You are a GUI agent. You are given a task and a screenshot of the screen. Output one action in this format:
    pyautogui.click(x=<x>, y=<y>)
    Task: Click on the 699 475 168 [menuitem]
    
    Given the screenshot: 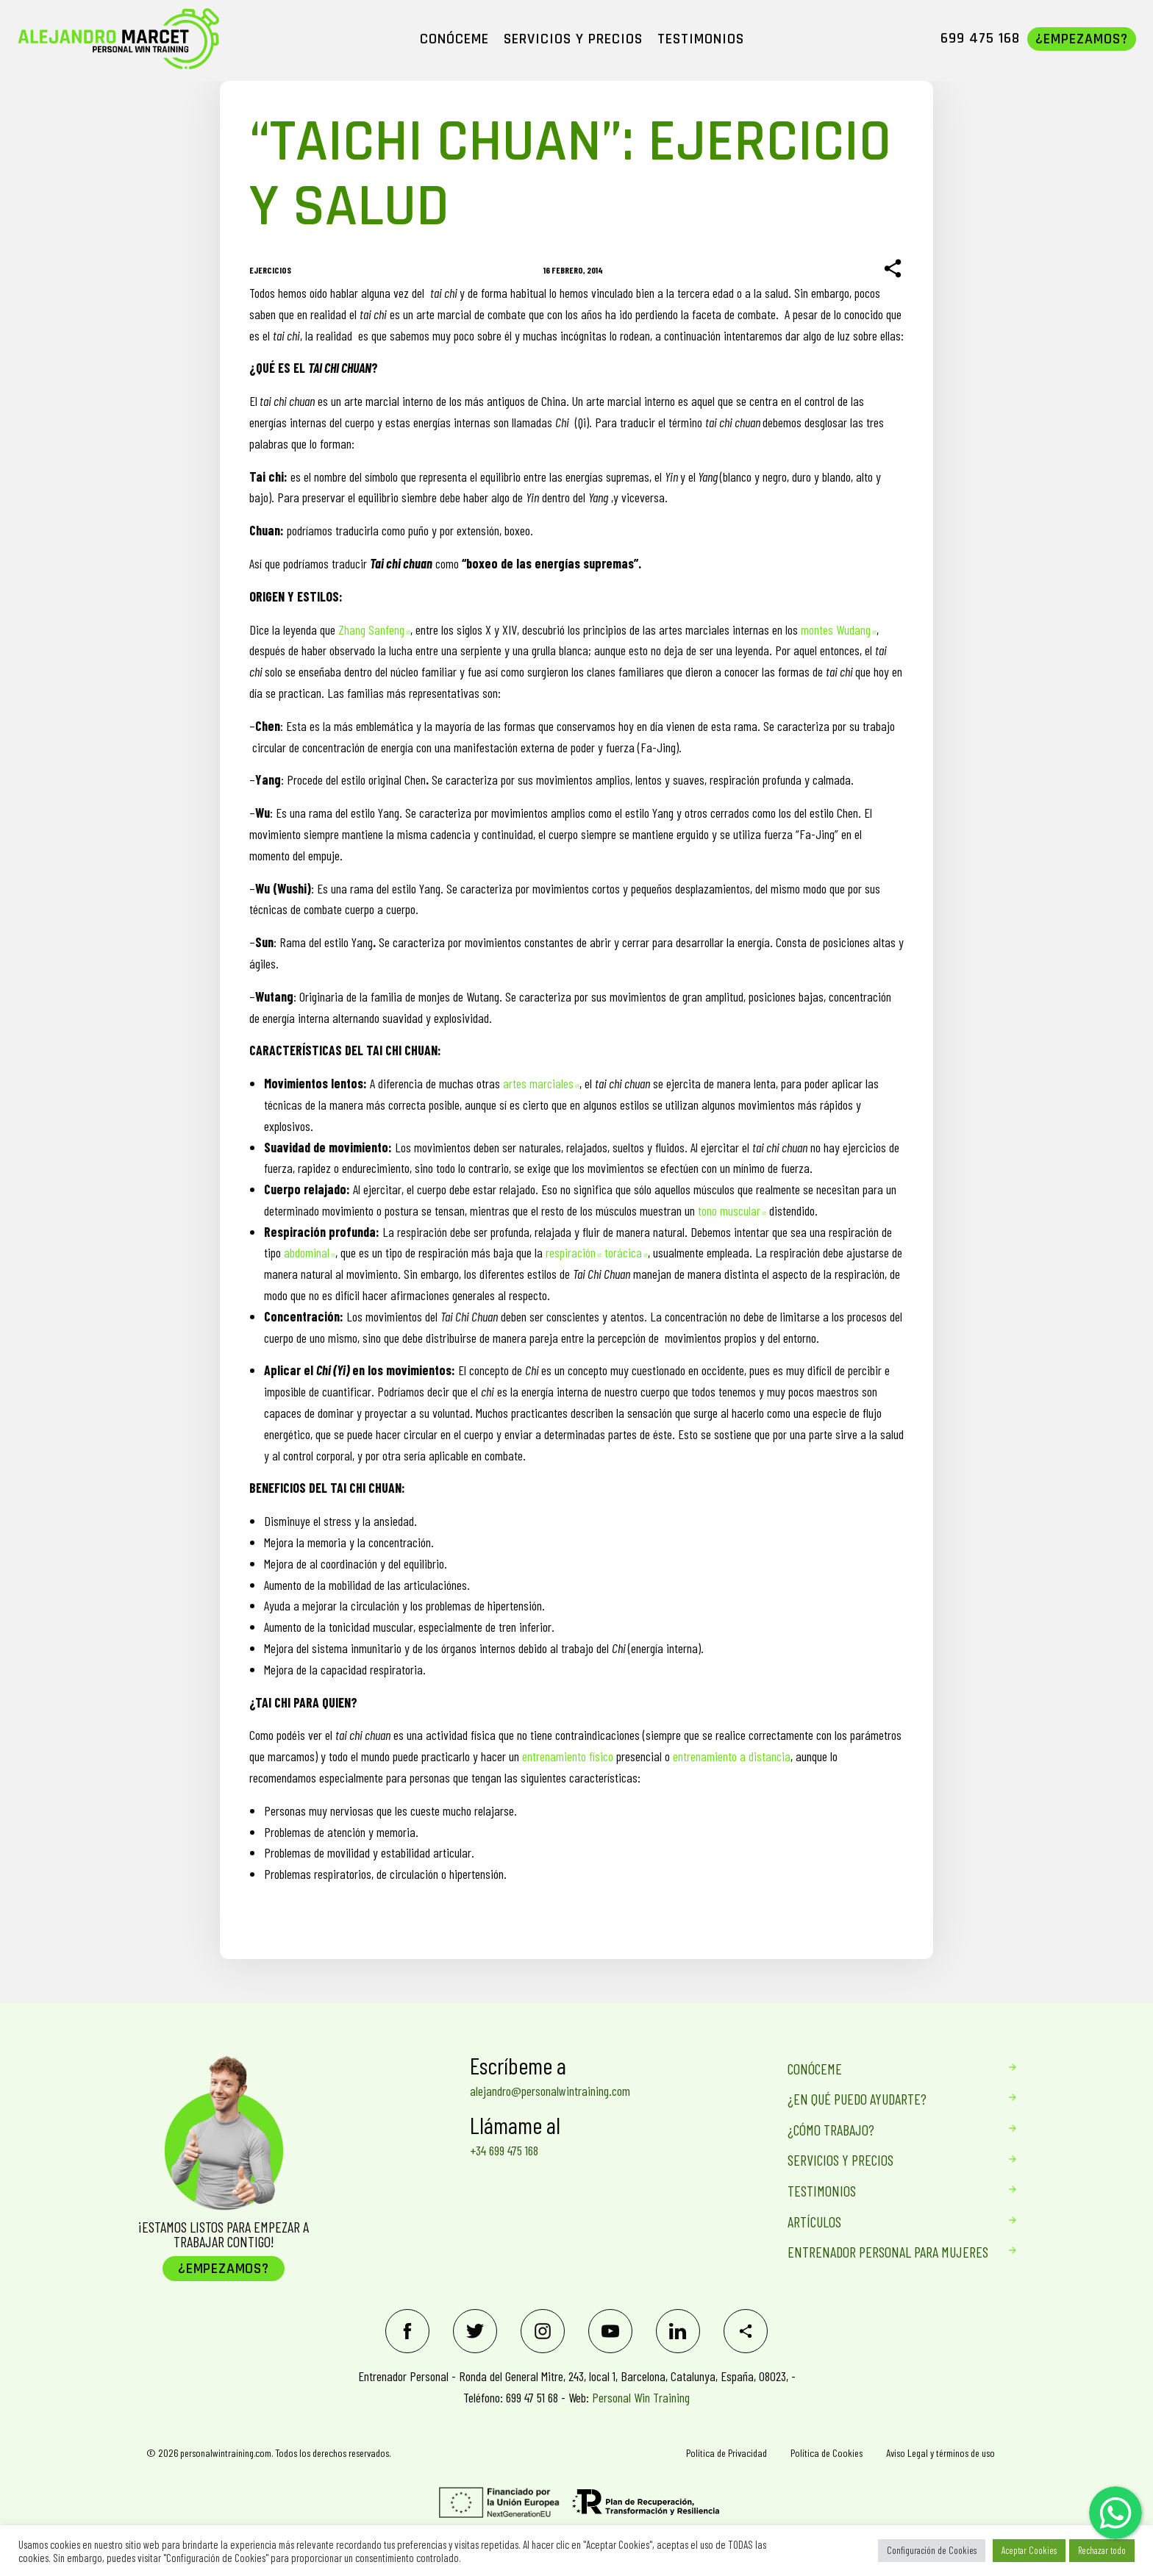 What is the action you would take?
    pyautogui.click(x=980, y=38)
    